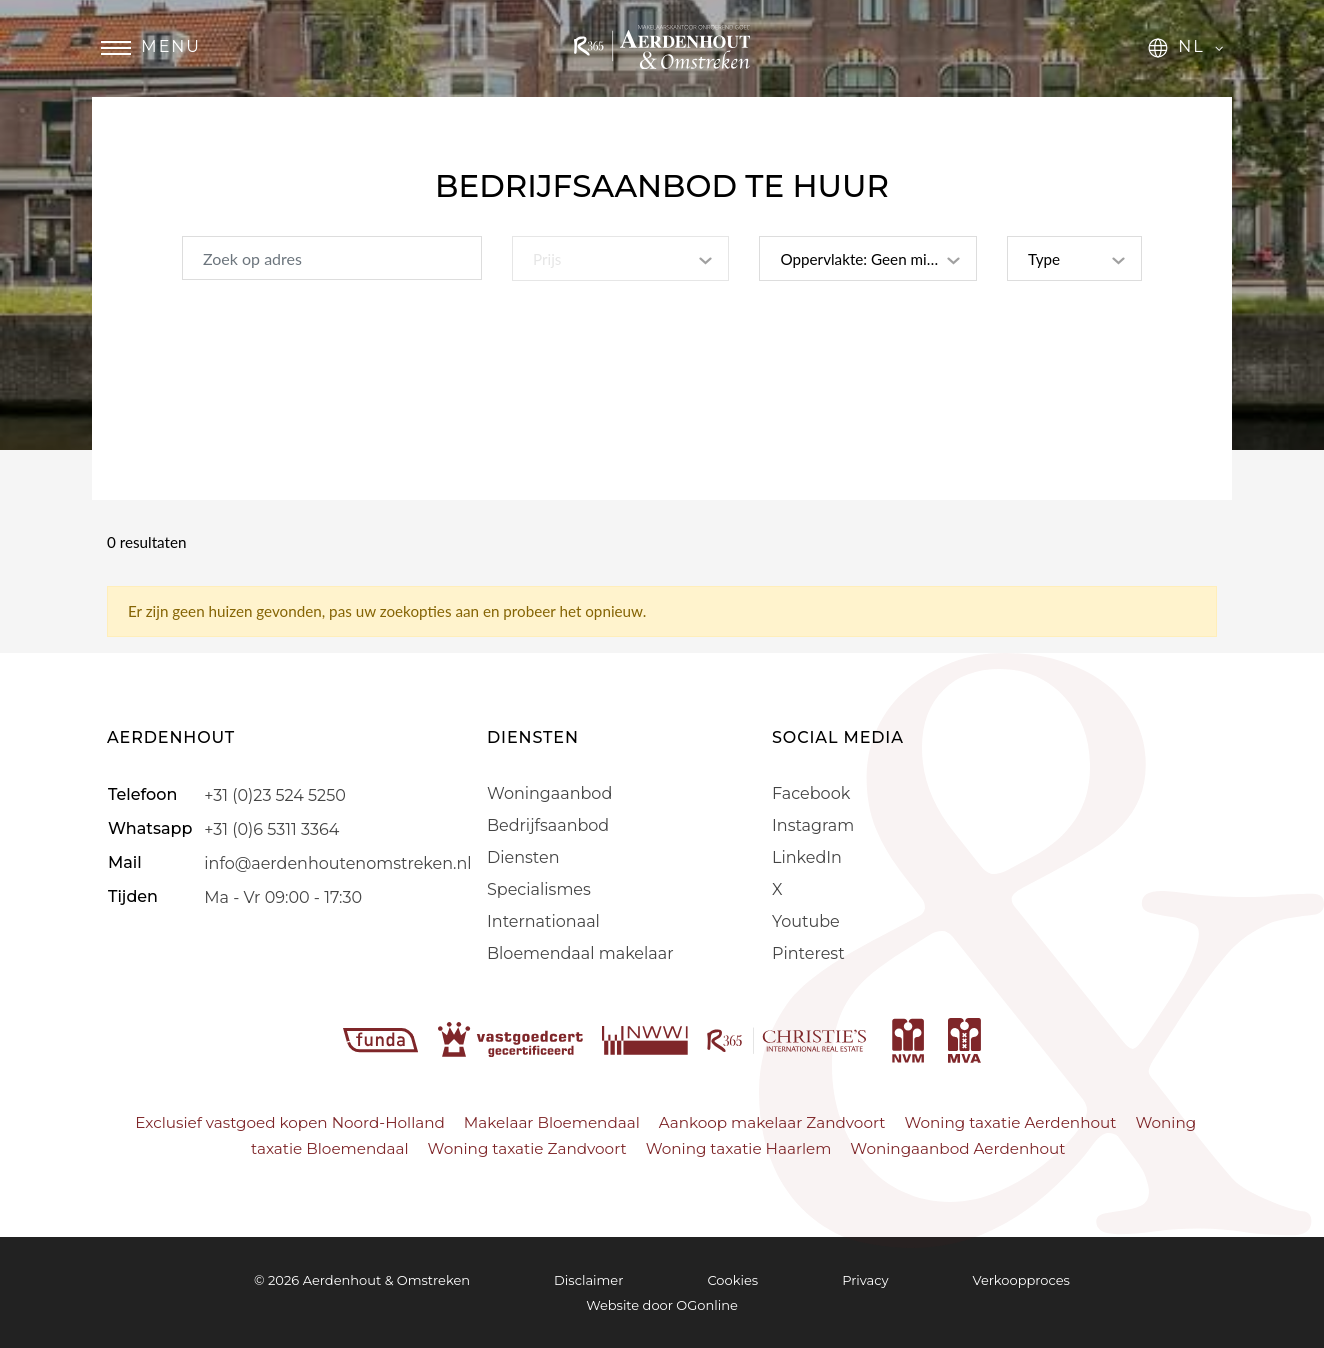 This screenshot has height=1348, width=1324. Describe the element at coordinates (647, 1038) in the screenshot. I see `[nwwi]` at that location.